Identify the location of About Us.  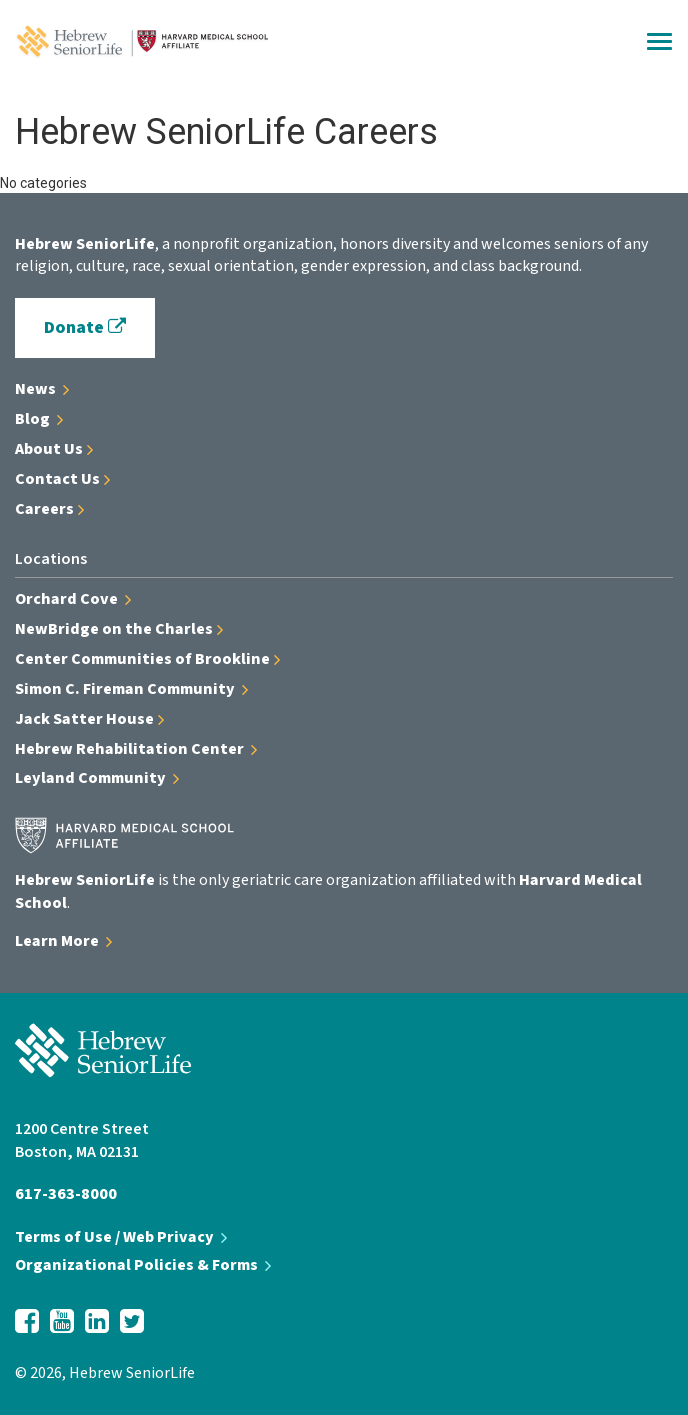
(54, 449).